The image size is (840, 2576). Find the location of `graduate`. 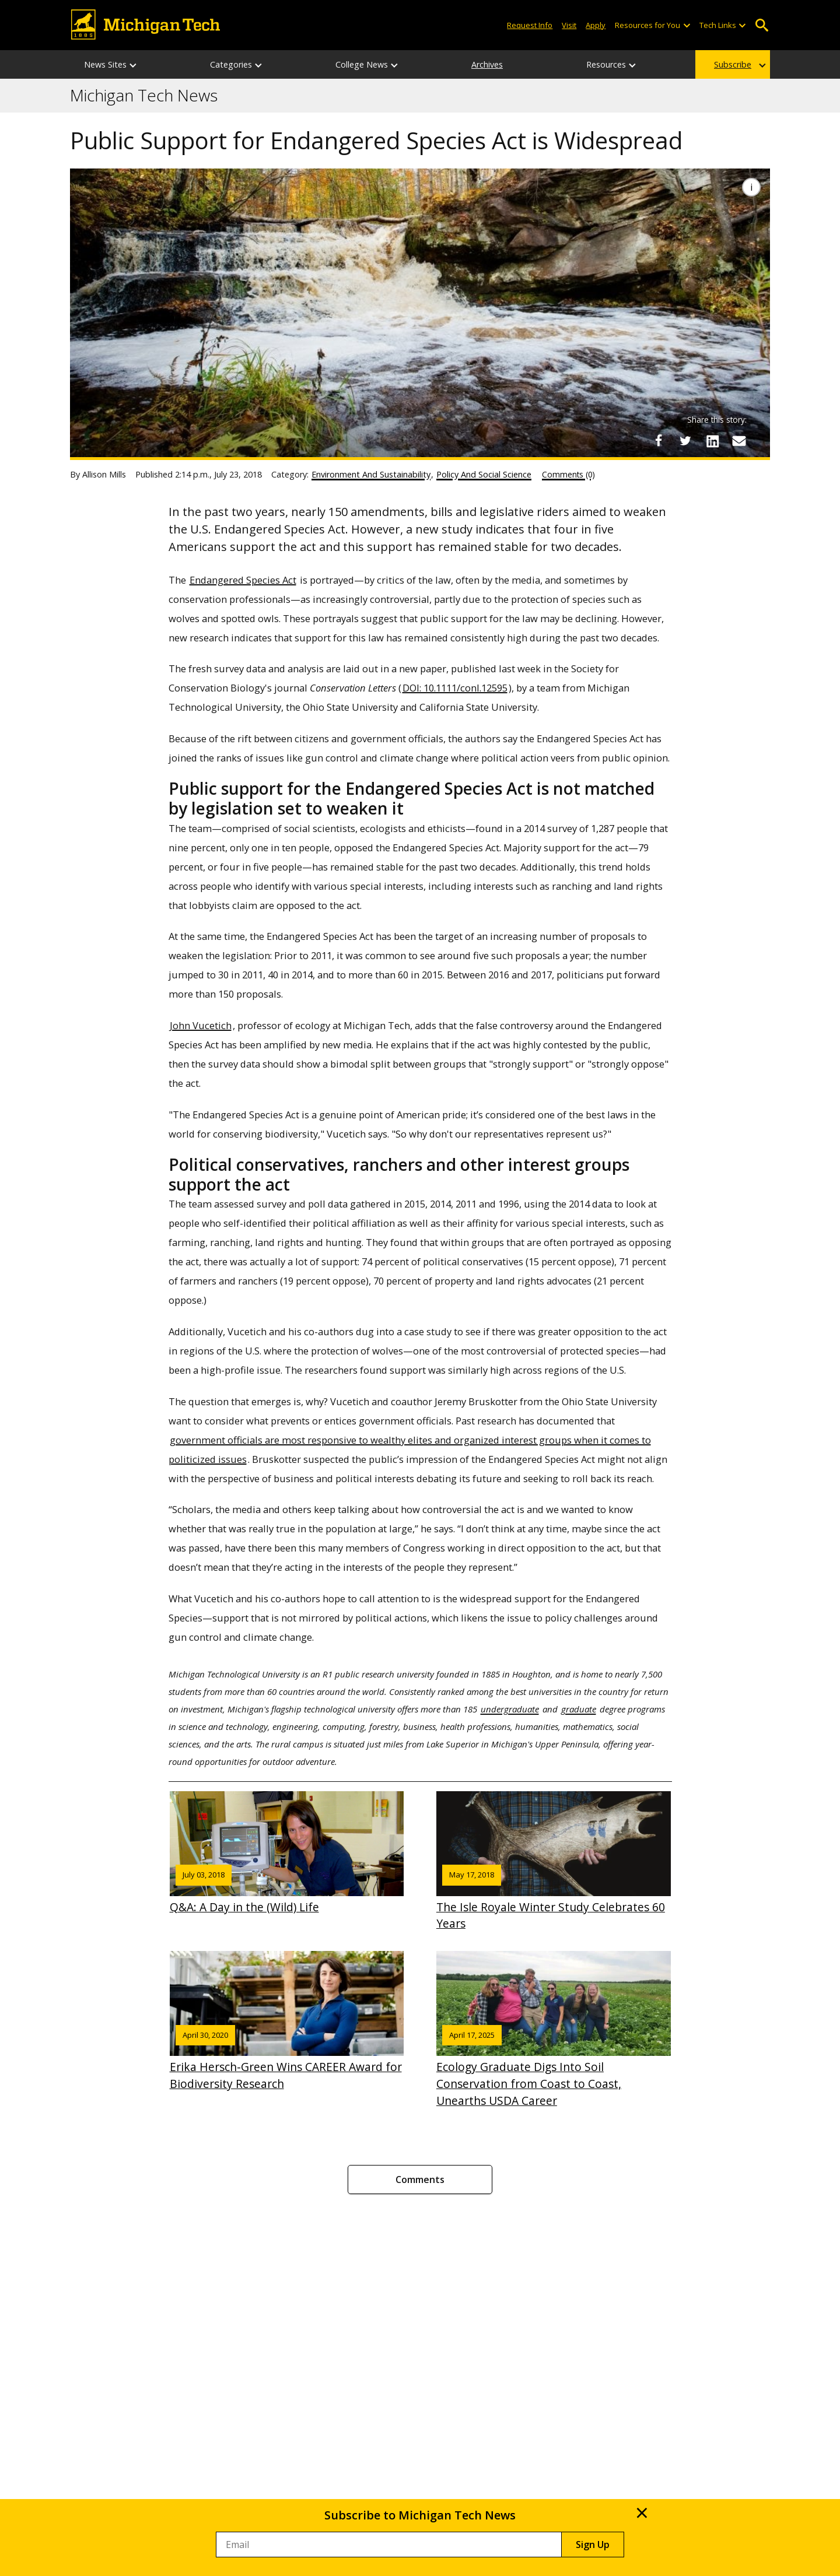

graduate is located at coordinates (578, 1709).